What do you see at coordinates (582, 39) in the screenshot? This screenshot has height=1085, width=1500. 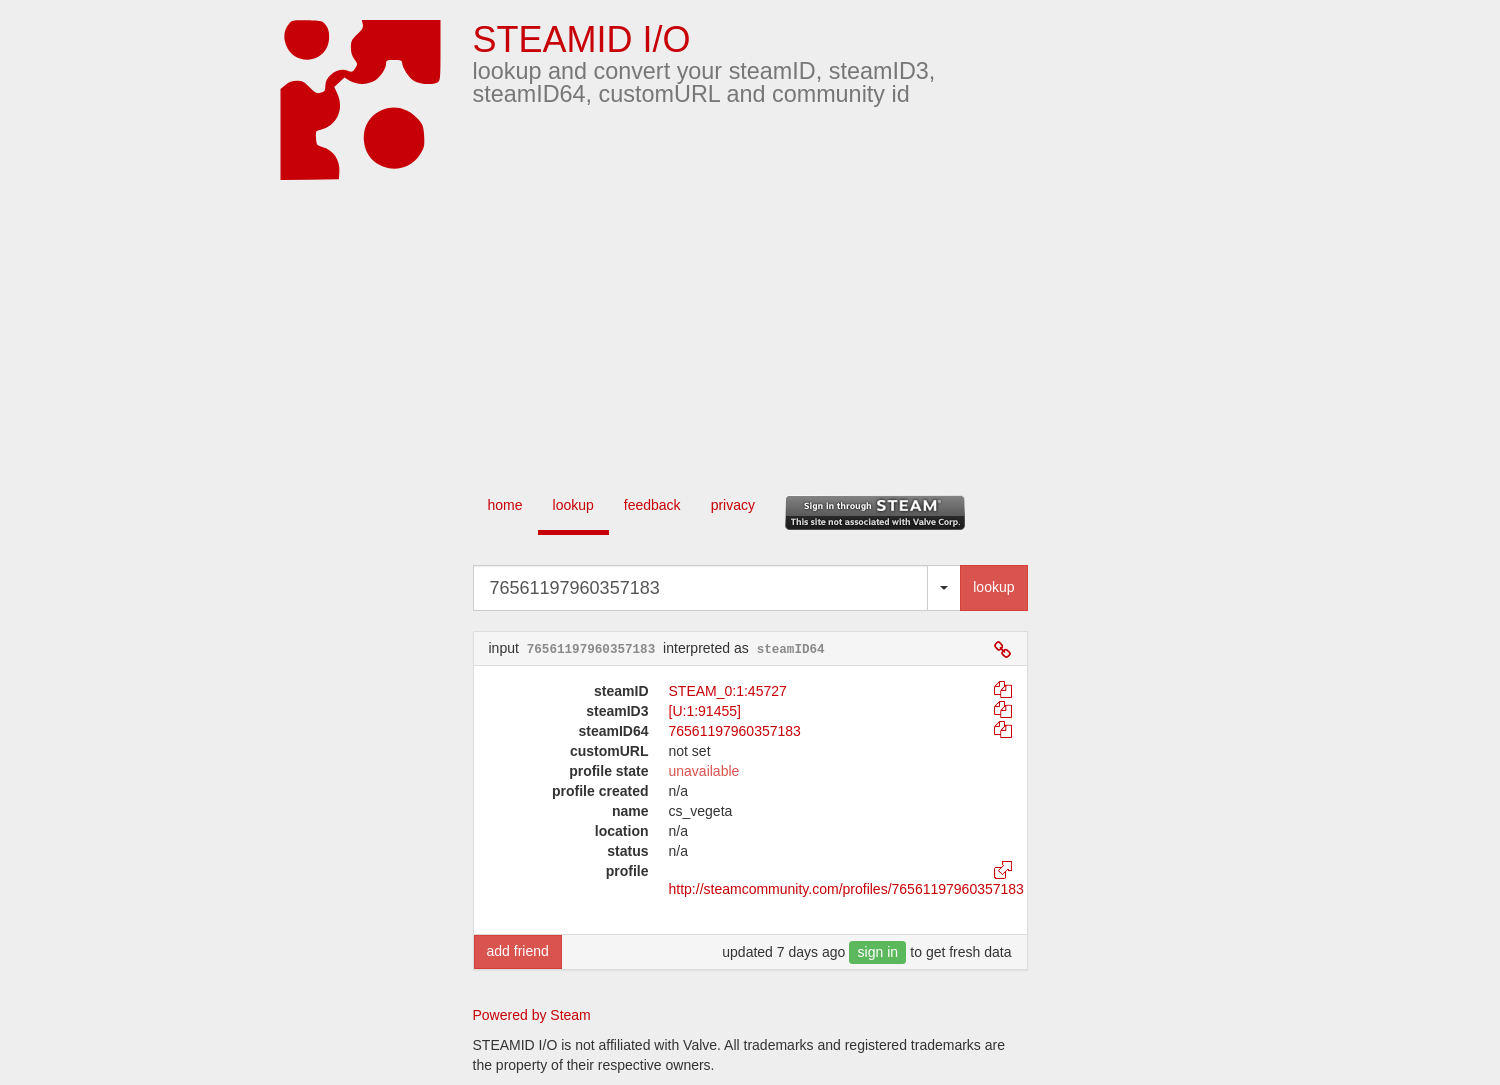 I see `STEAMID I/O` at bounding box center [582, 39].